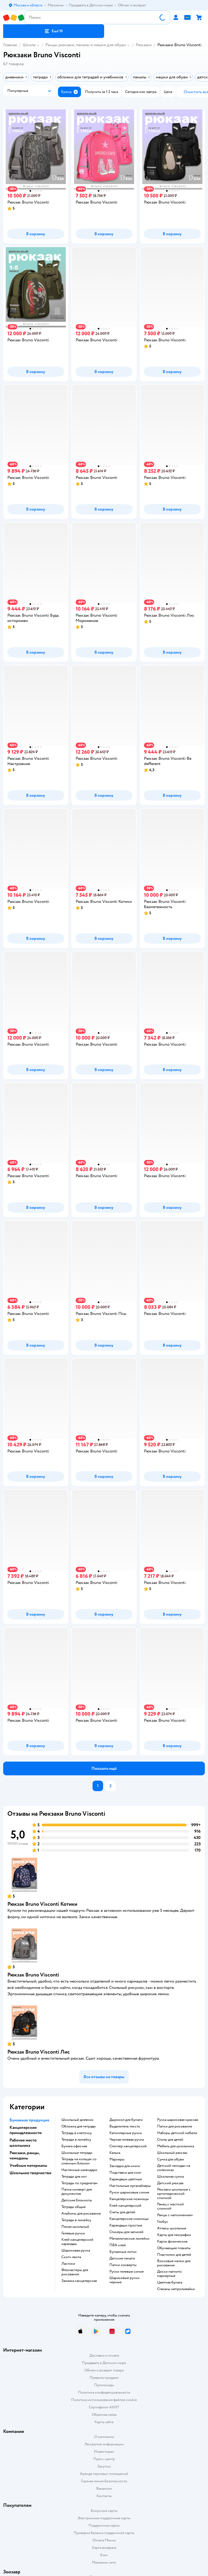 The image size is (208, 2576). I want to click on детский чемодан на колесиках, so click(173, 2168).